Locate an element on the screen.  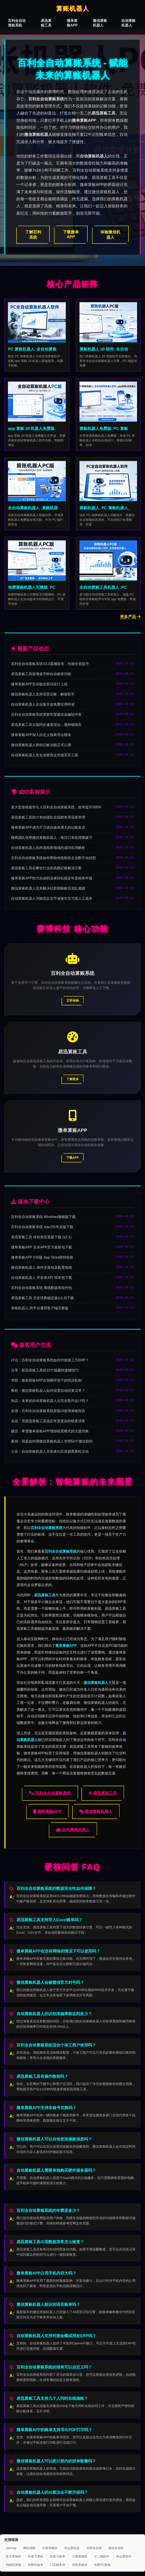
百利全自动算账系统 离线数据库组件包 is located at coordinates (41, 1288).